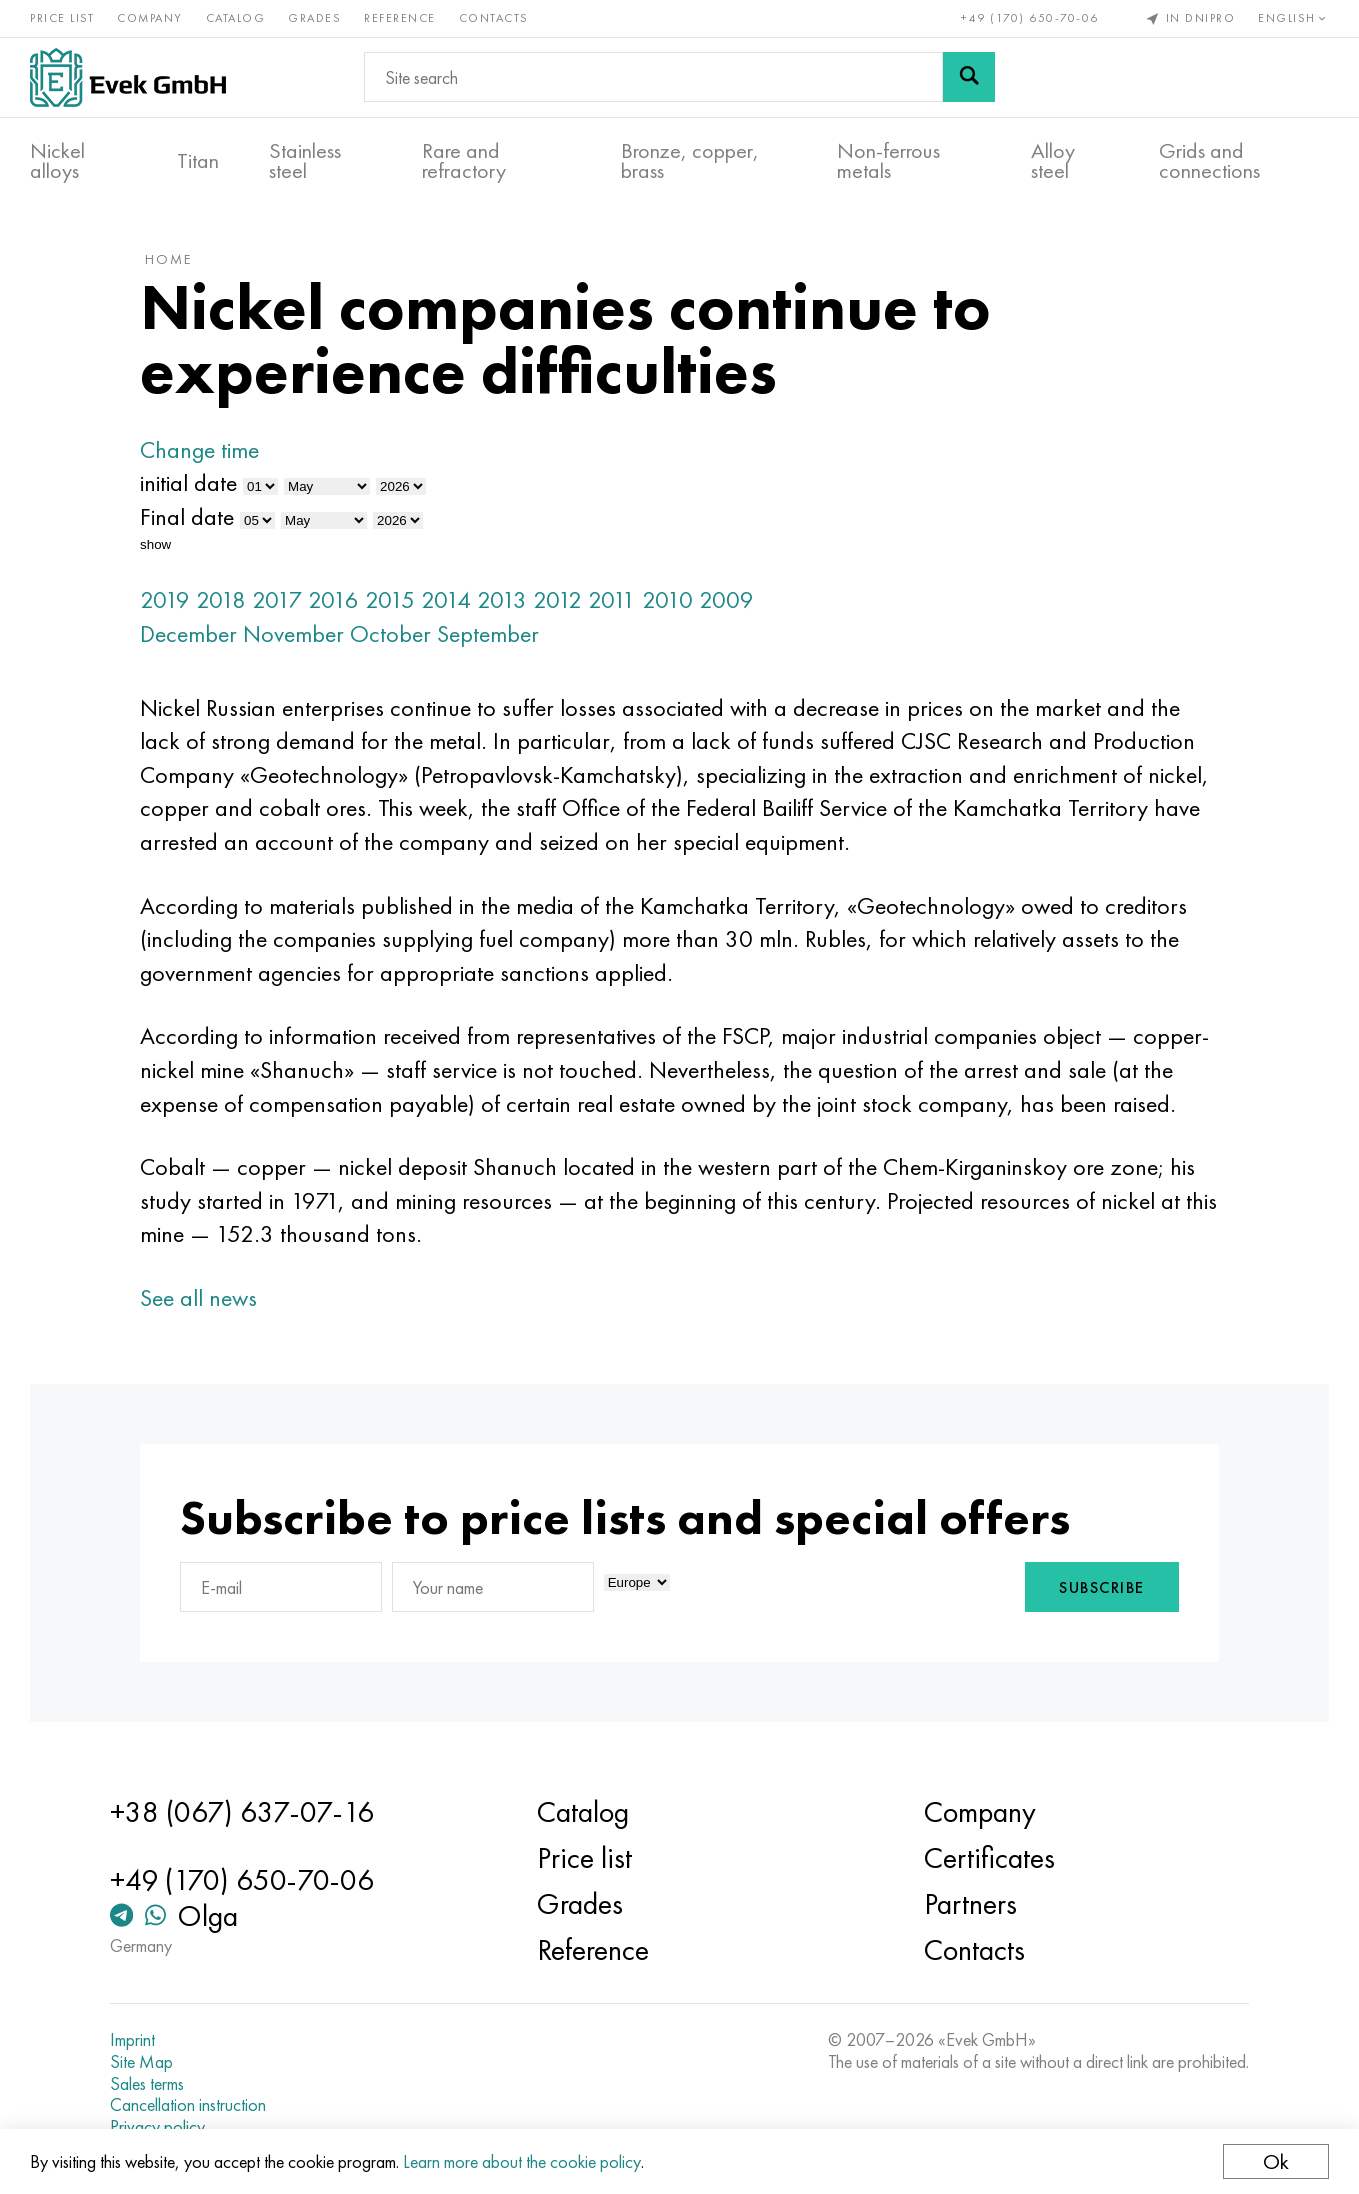 The width and height of the screenshot is (1359, 2194). Describe the element at coordinates (502, 599) in the screenshot. I see `2013` at that location.